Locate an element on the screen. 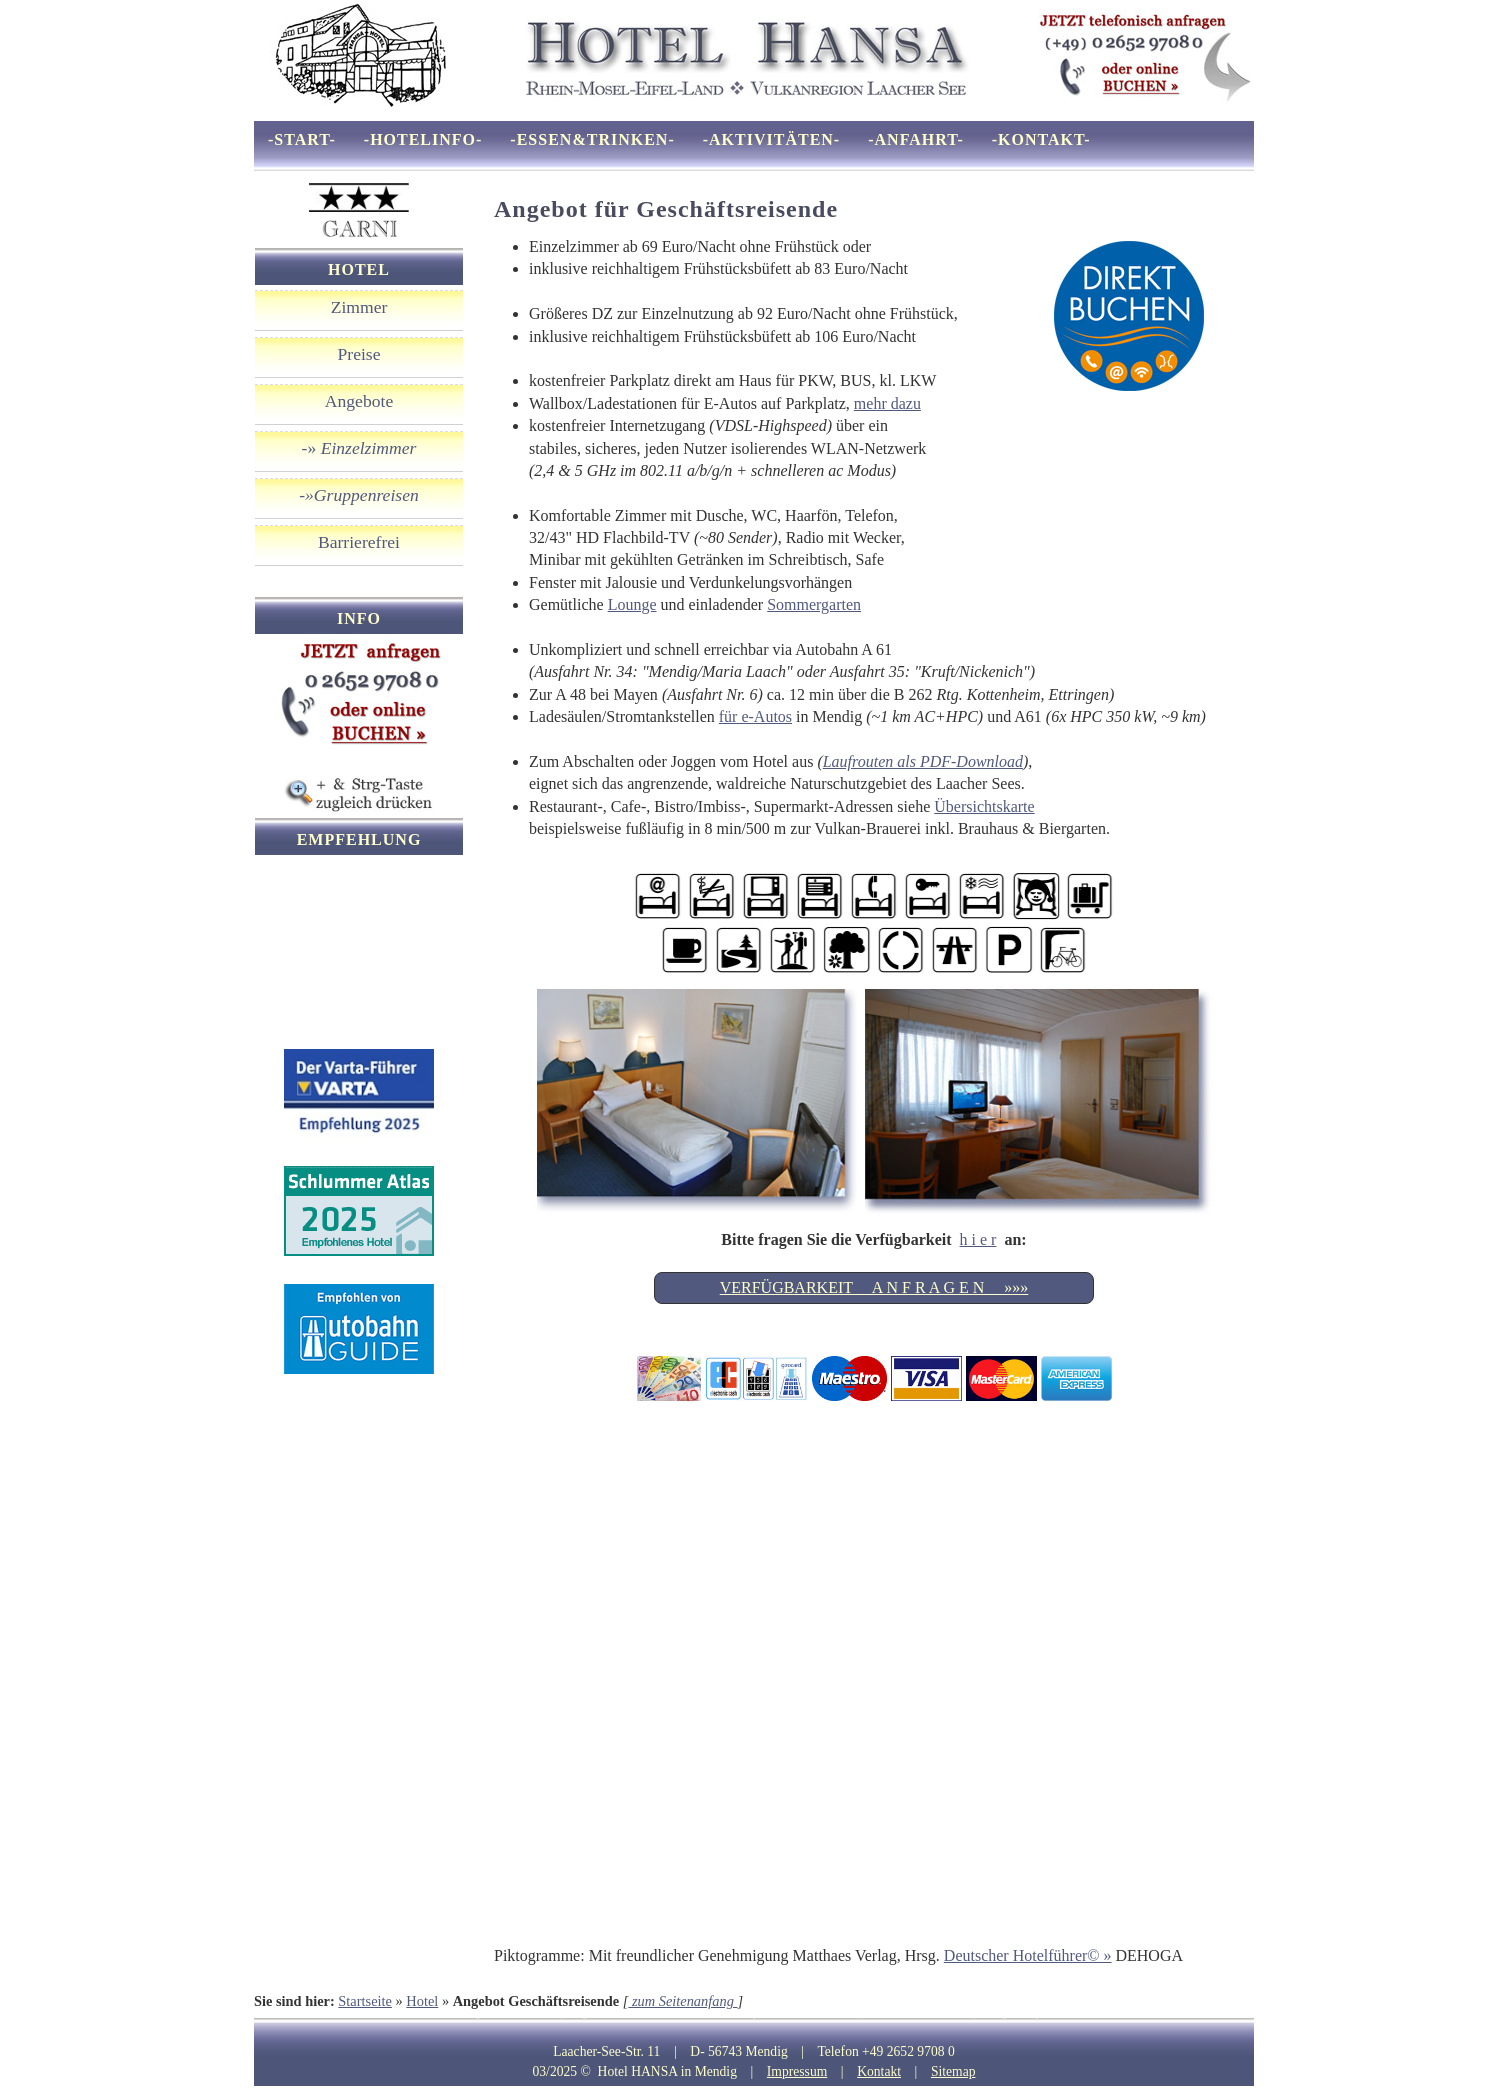  Barrierefrei is located at coordinates (359, 542).